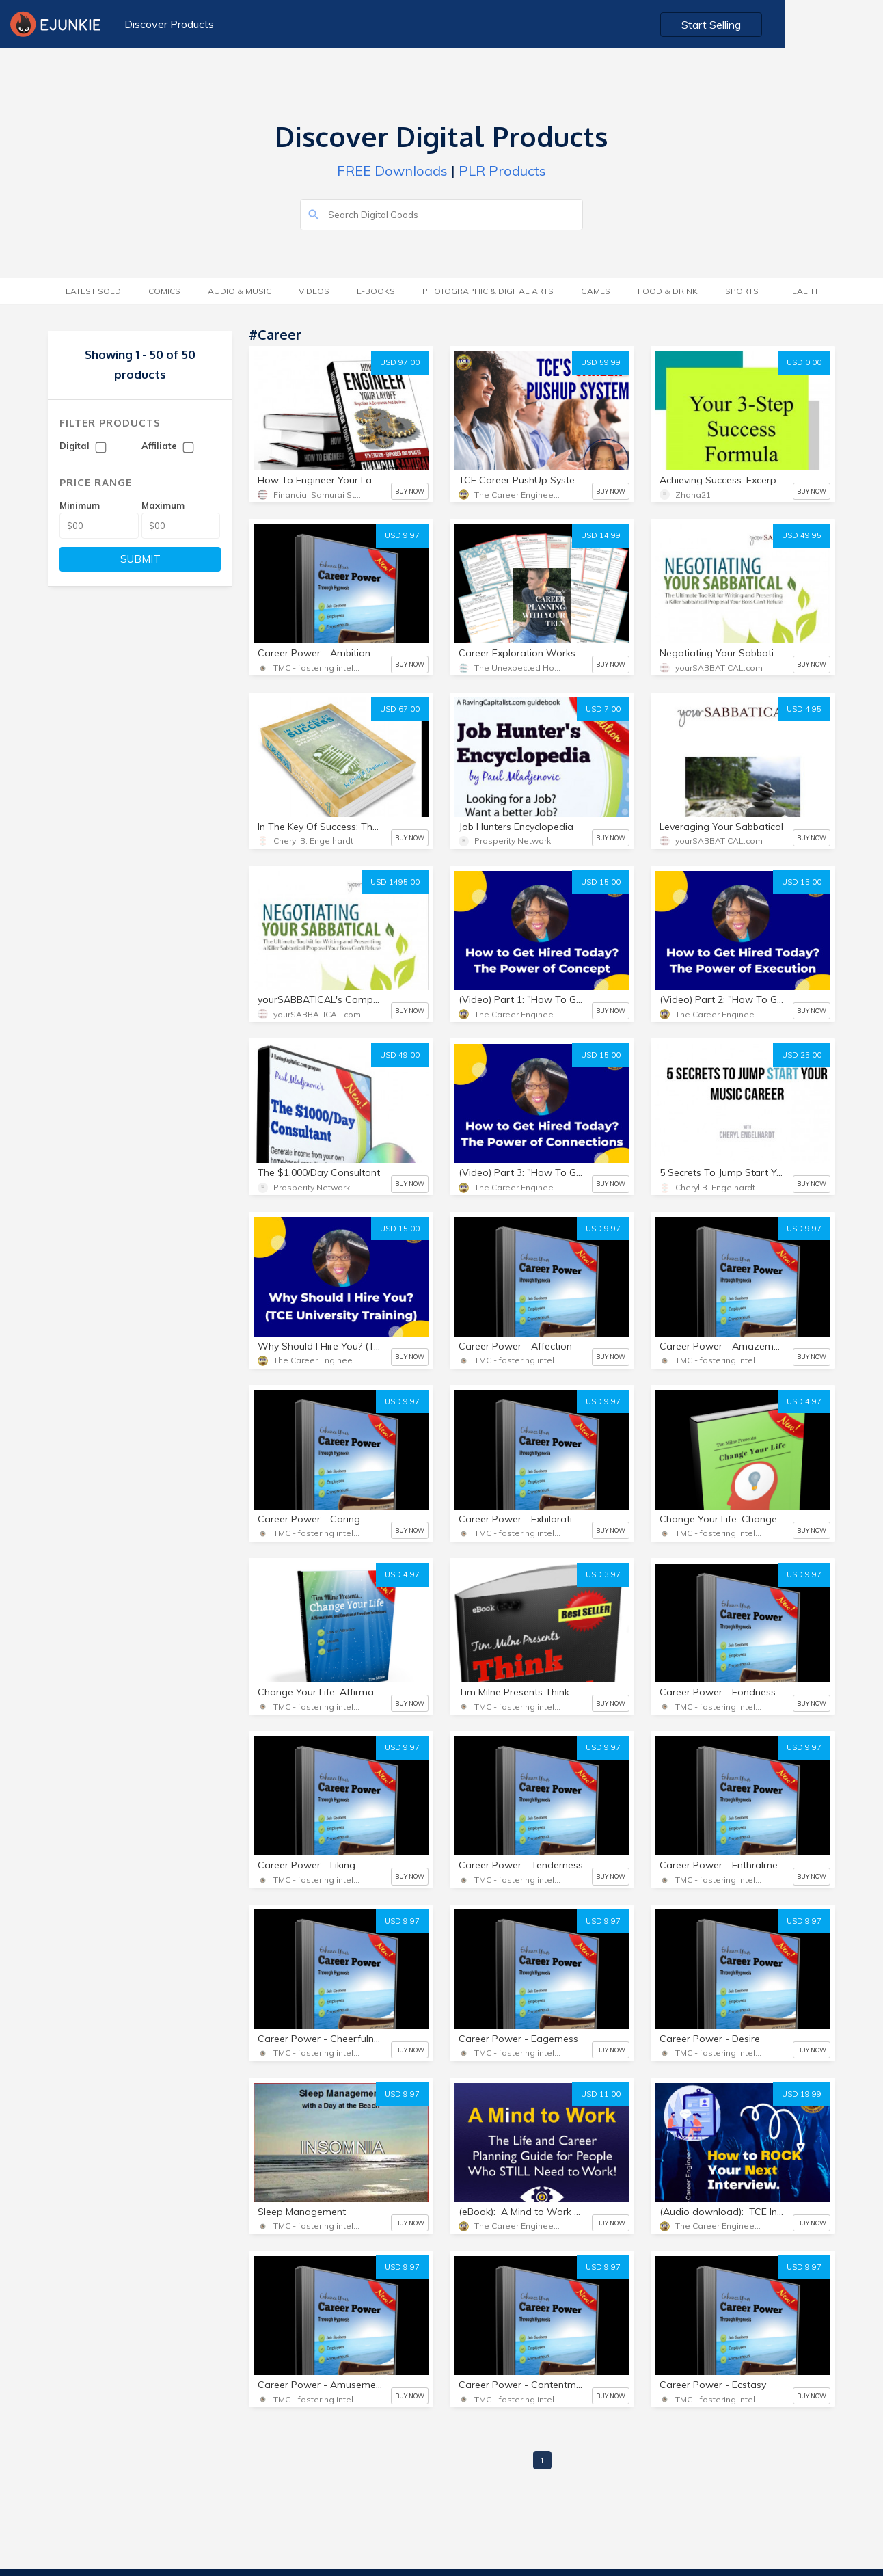 The width and height of the screenshot is (883, 2576). I want to click on USD 97.00, so click(400, 362).